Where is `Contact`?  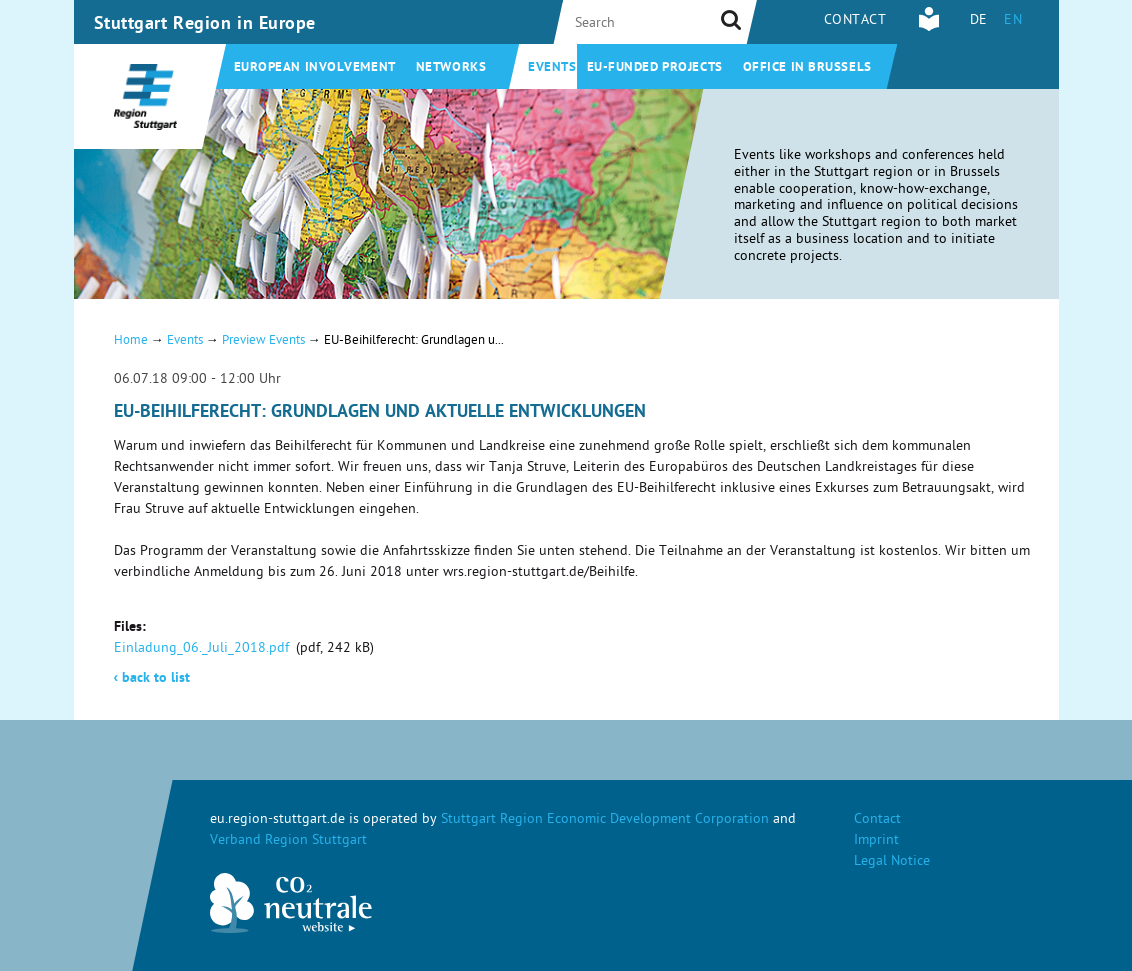 Contact is located at coordinates (855, 21).